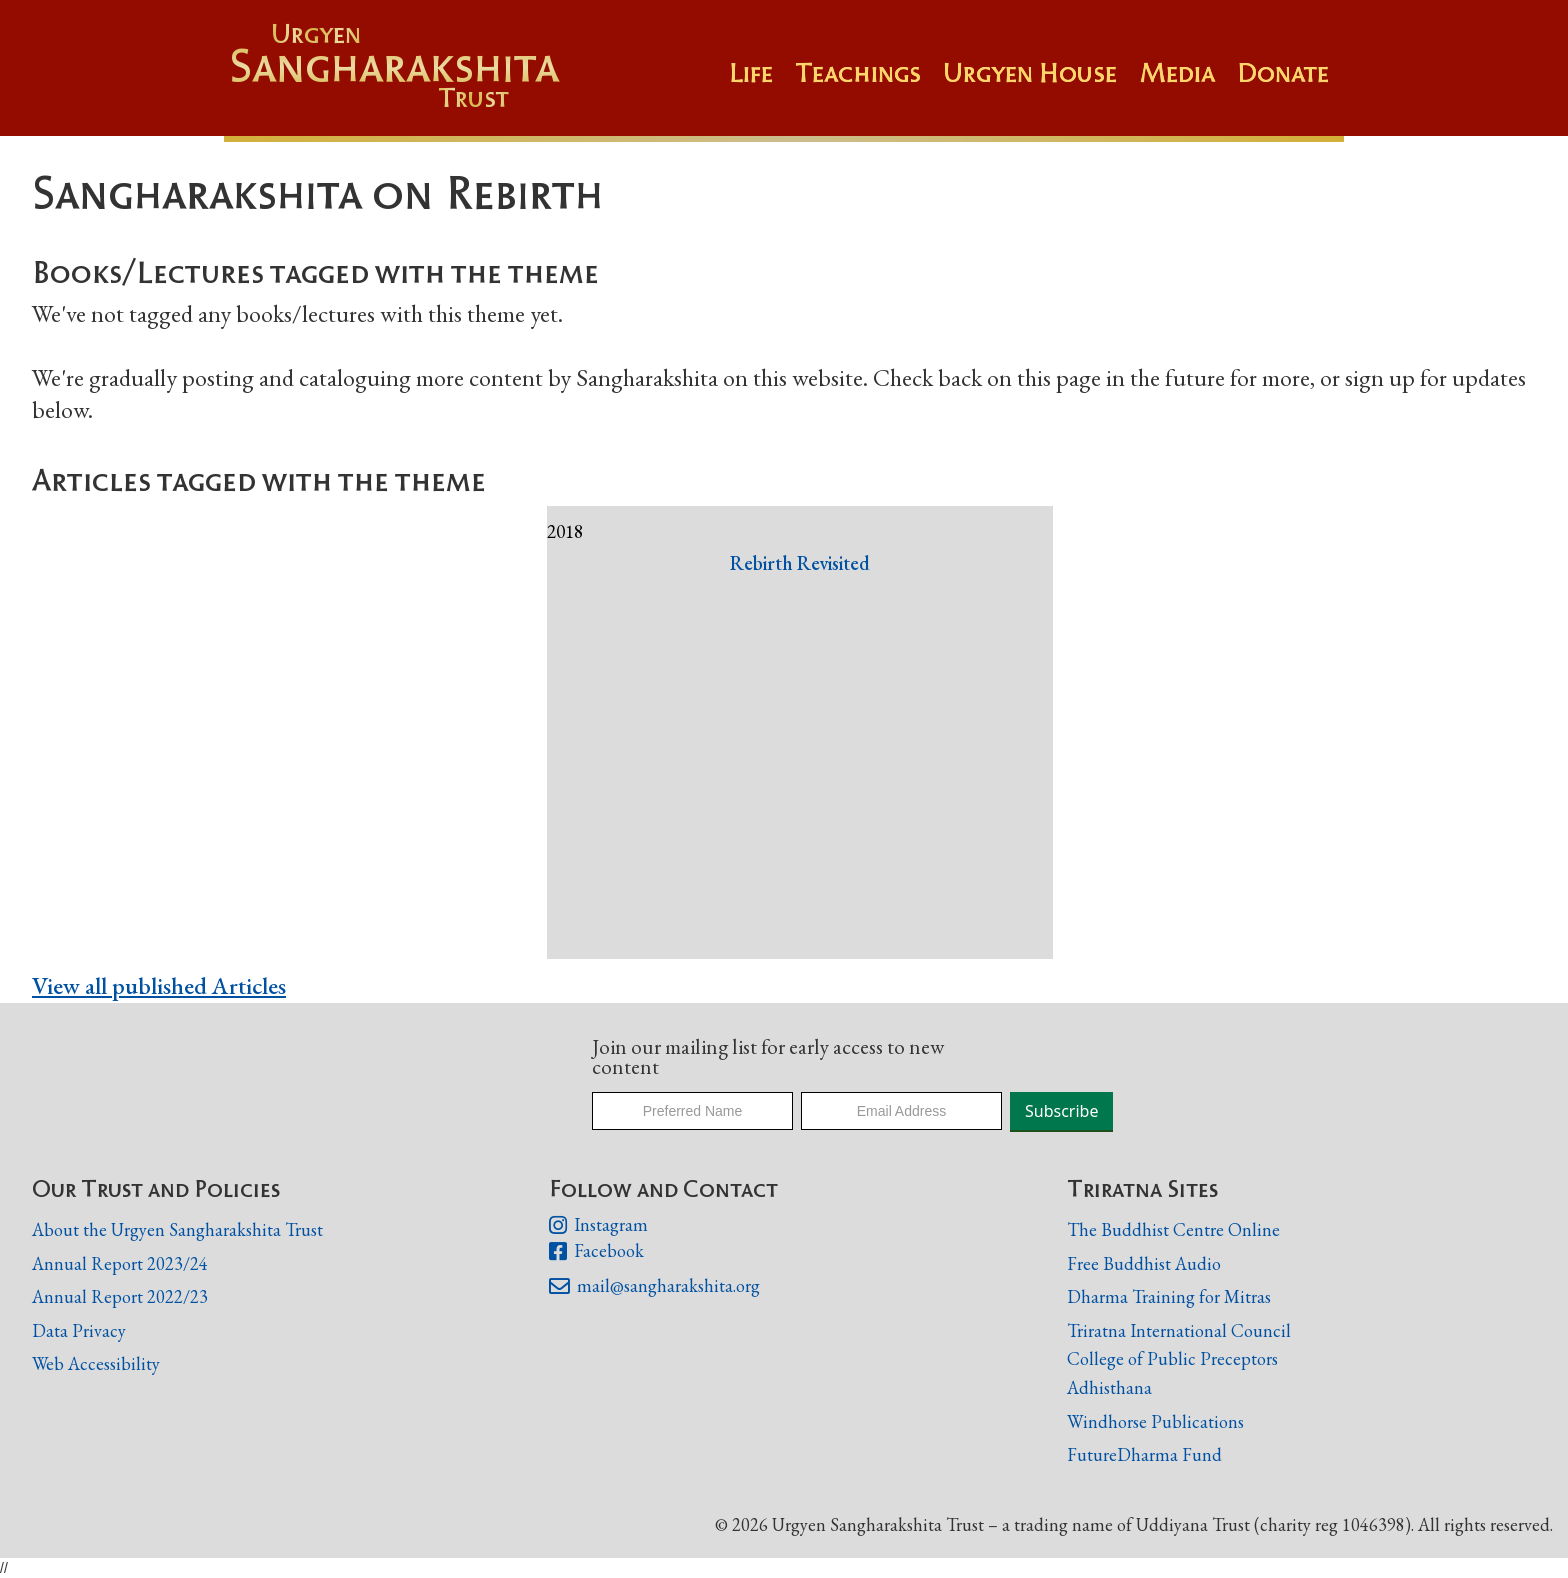 The image size is (1568, 1578). What do you see at coordinates (96, 1363) in the screenshot?
I see `Web Accessibility` at bounding box center [96, 1363].